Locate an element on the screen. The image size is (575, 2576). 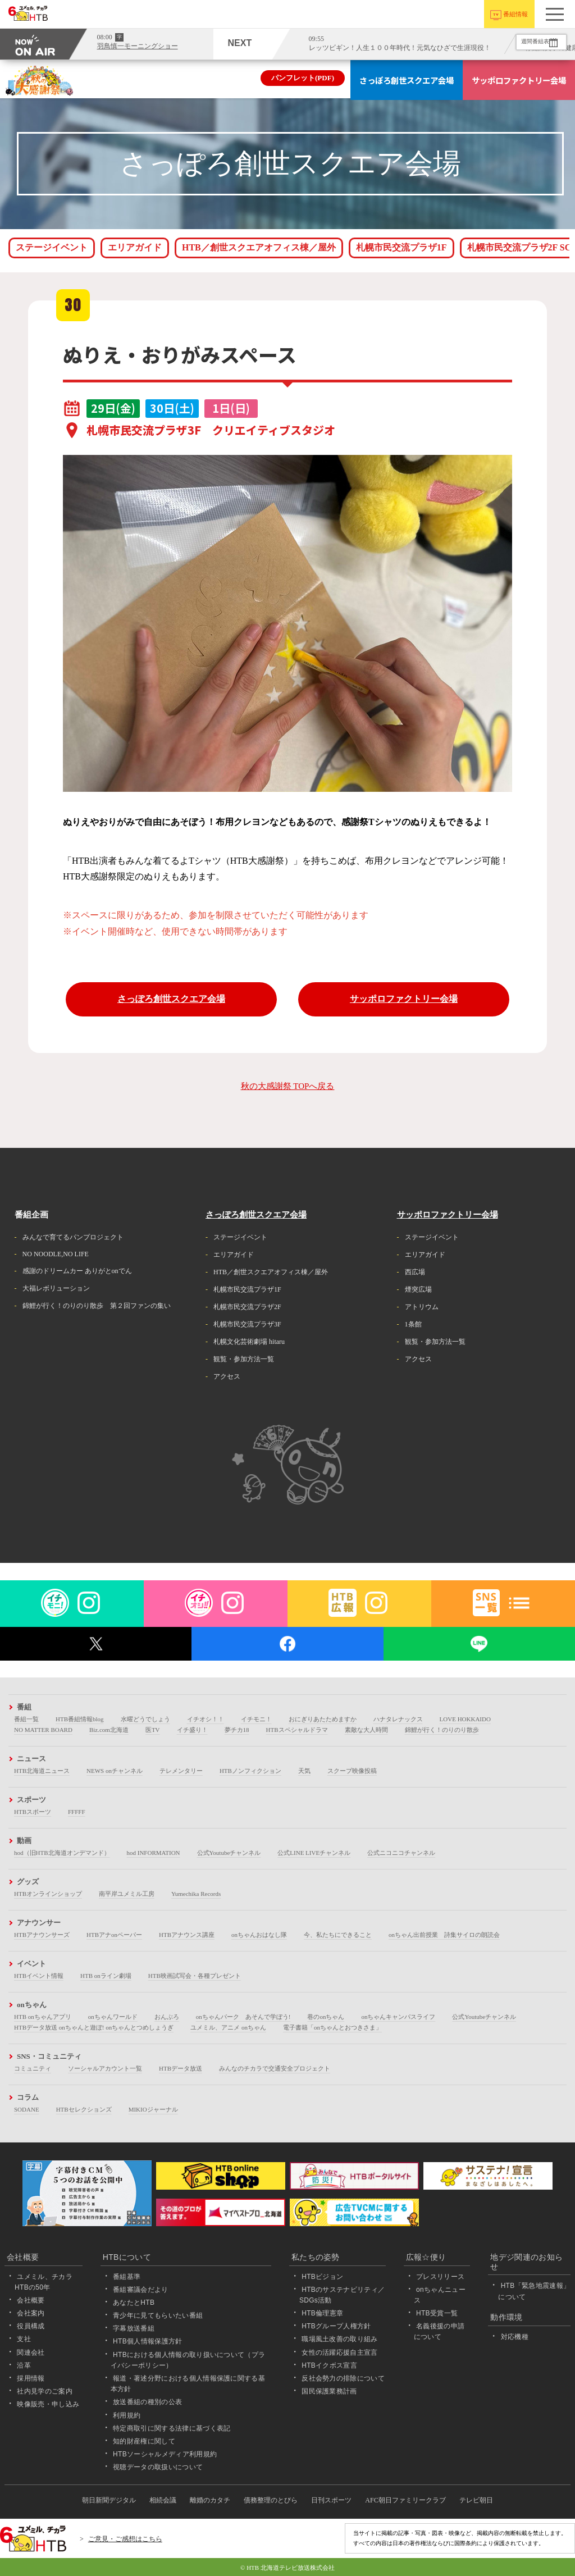
HTBビジョン is located at coordinates (322, 2277).